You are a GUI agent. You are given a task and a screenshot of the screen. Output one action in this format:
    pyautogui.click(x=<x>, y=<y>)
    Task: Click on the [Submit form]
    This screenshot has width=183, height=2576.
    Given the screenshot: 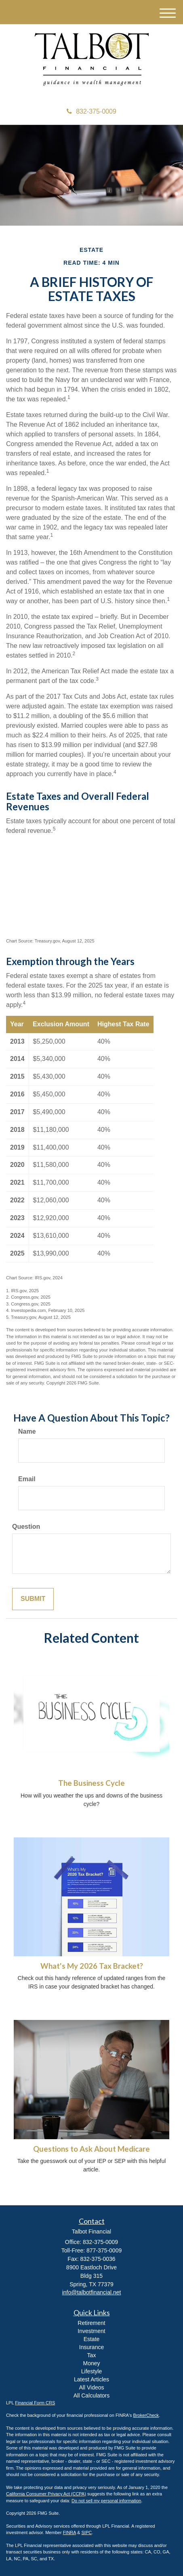 What is the action you would take?
    pyautogui.click(x=33, y=1599)
    